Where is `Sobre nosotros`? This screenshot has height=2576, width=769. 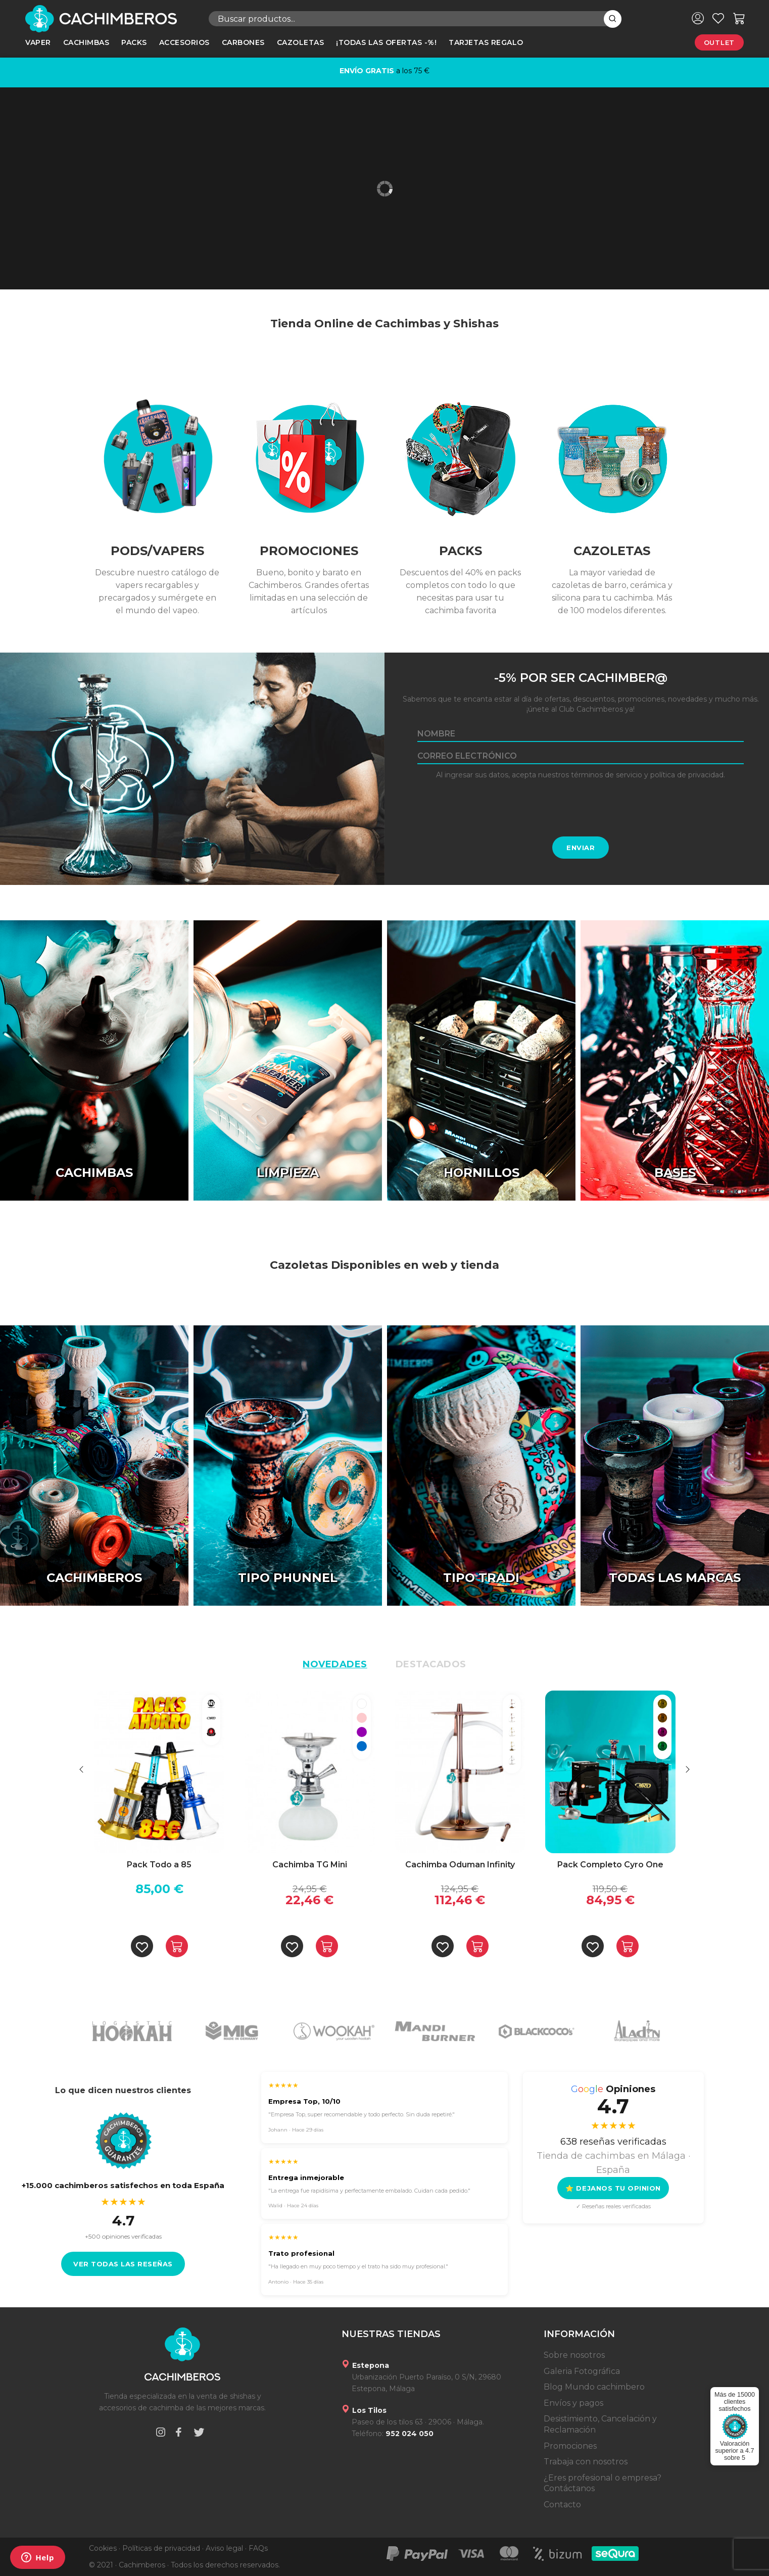 Sobre nosotros is located at coordinates (574, 2355).